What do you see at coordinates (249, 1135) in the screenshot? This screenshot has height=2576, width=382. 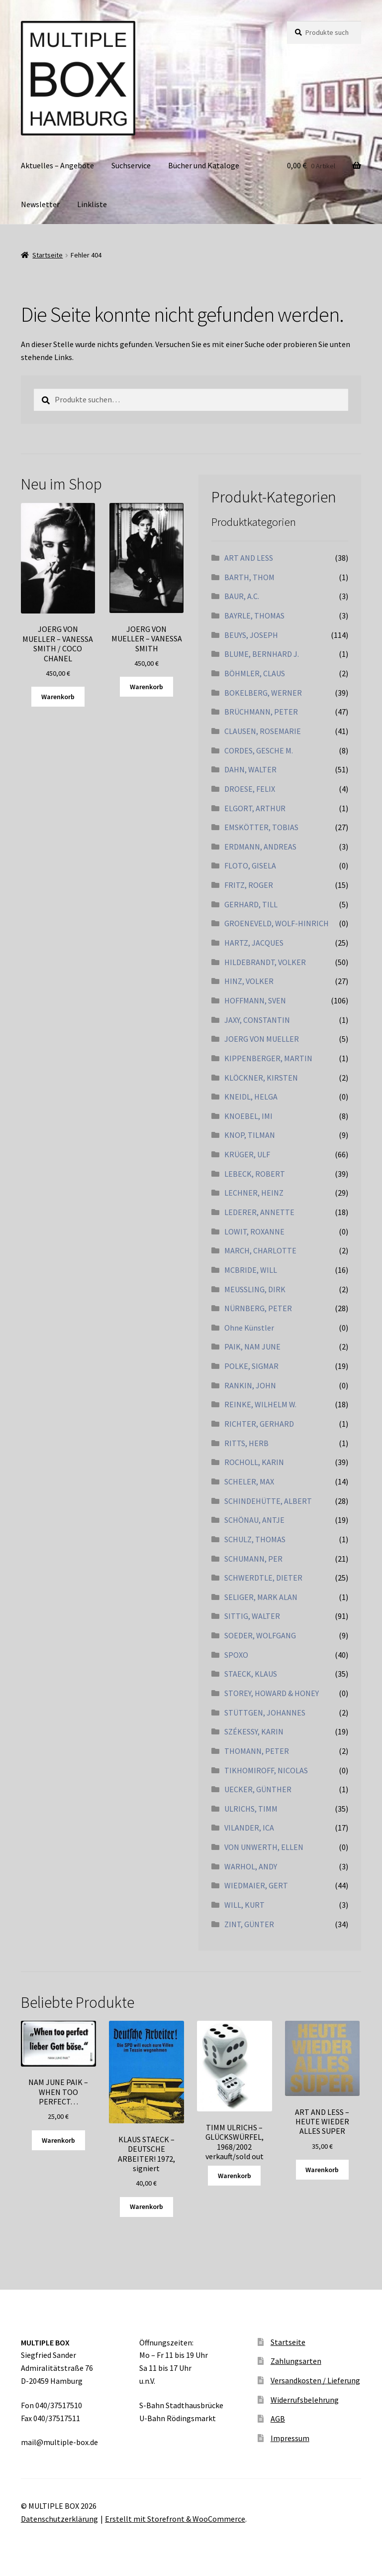 I see `KNOP, TILMAN` at bounding box center [249, 1135].